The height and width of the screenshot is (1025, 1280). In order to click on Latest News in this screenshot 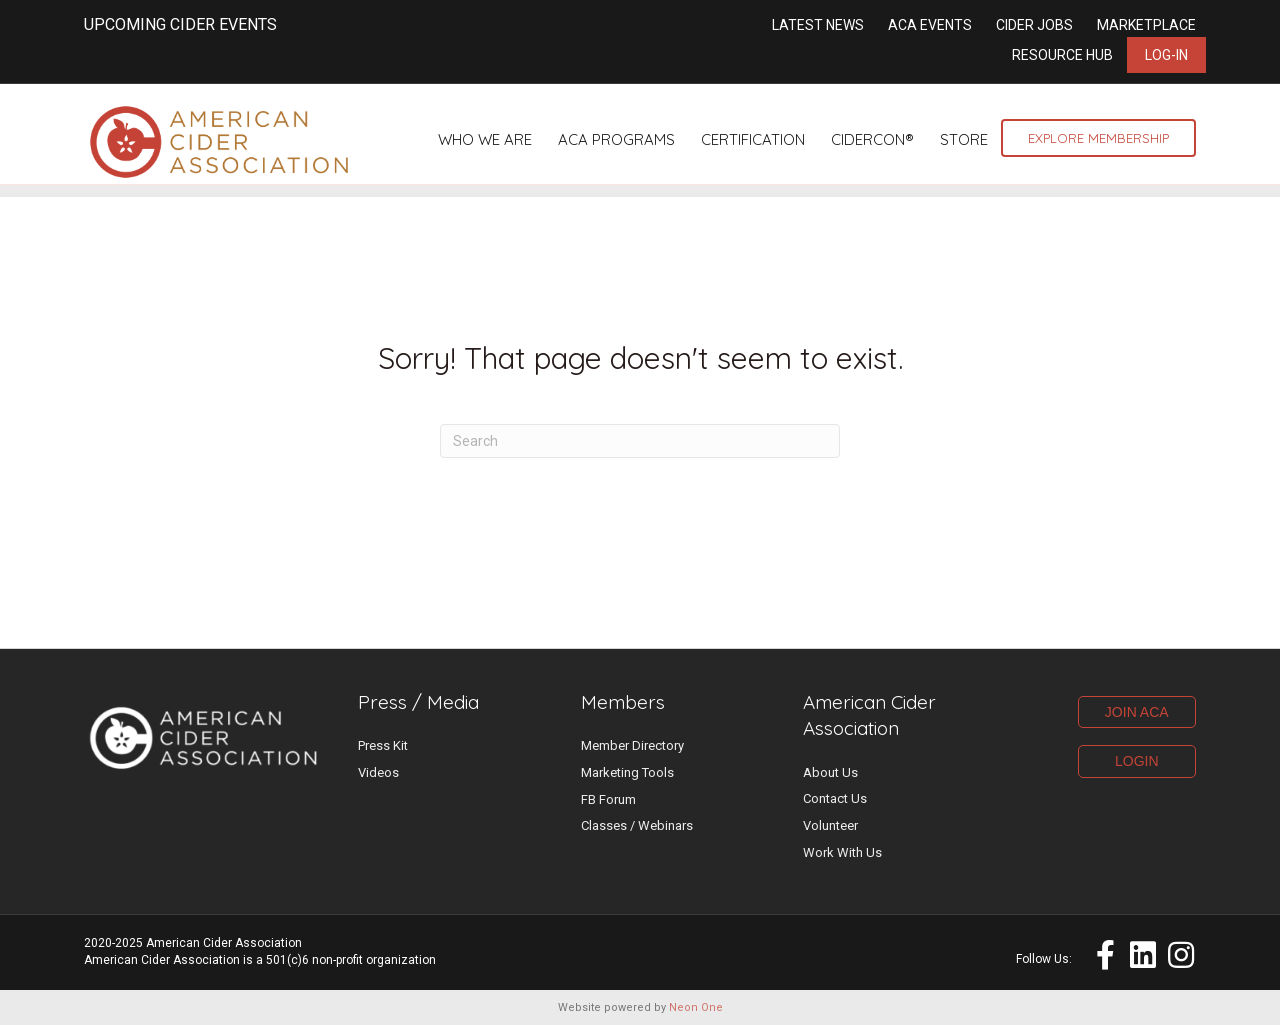, I will do `click(818, 25)`.